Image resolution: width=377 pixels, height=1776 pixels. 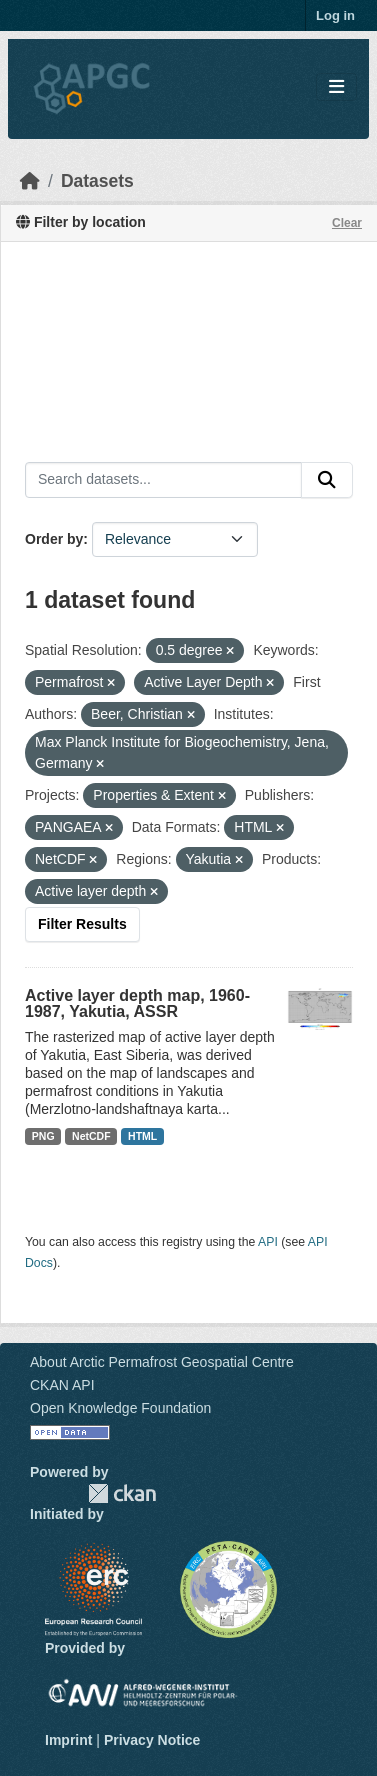 I want to click on [Submit], so click(x=327, y=480).